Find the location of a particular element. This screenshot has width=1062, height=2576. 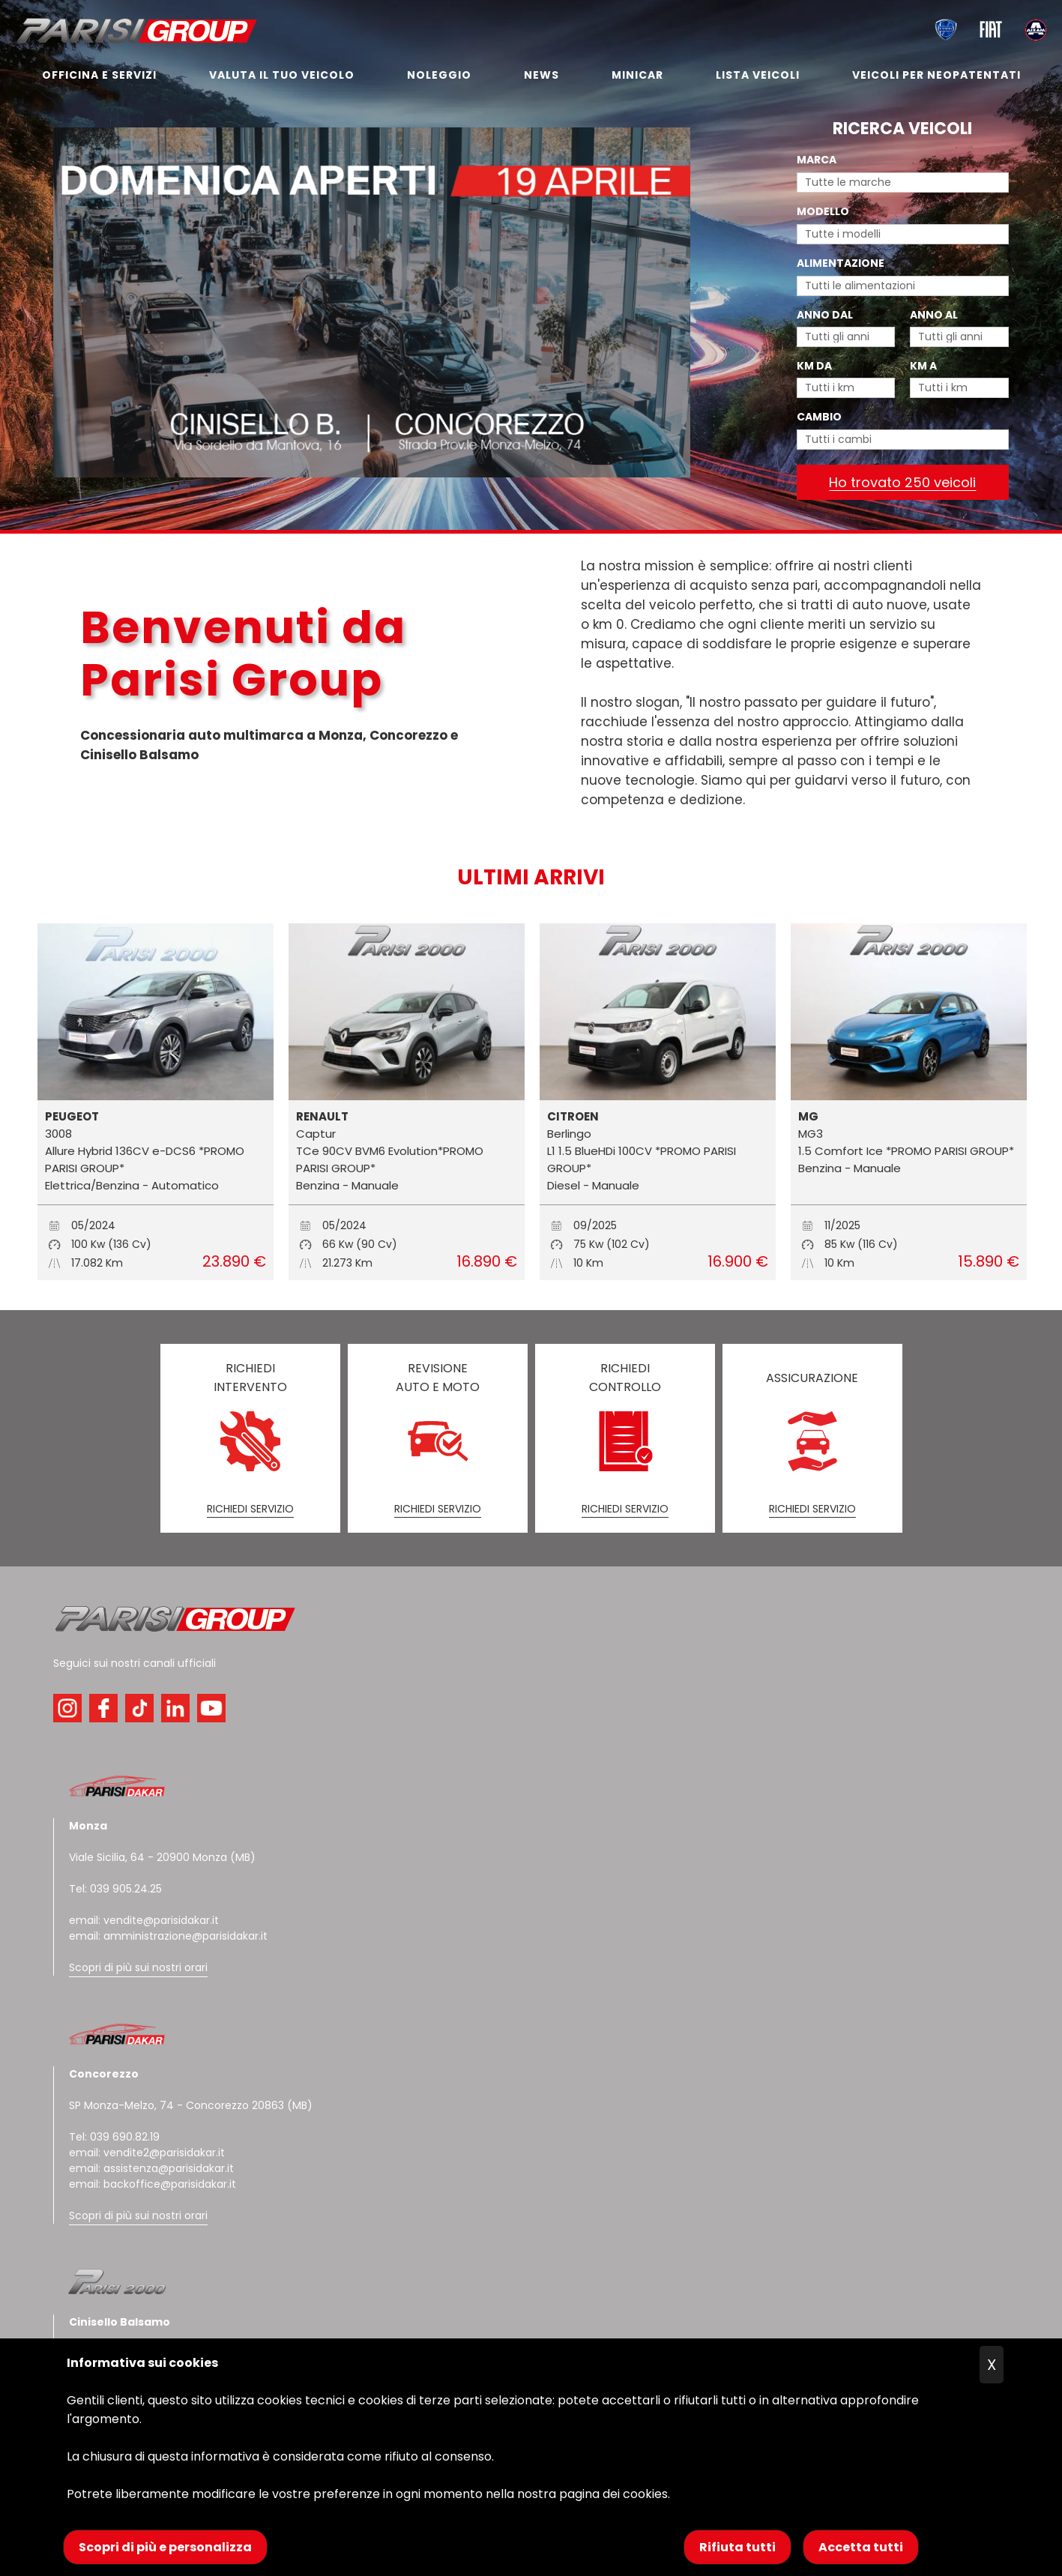

email: backoffice@parisidakar.it is located at coordinates (152, 2184).